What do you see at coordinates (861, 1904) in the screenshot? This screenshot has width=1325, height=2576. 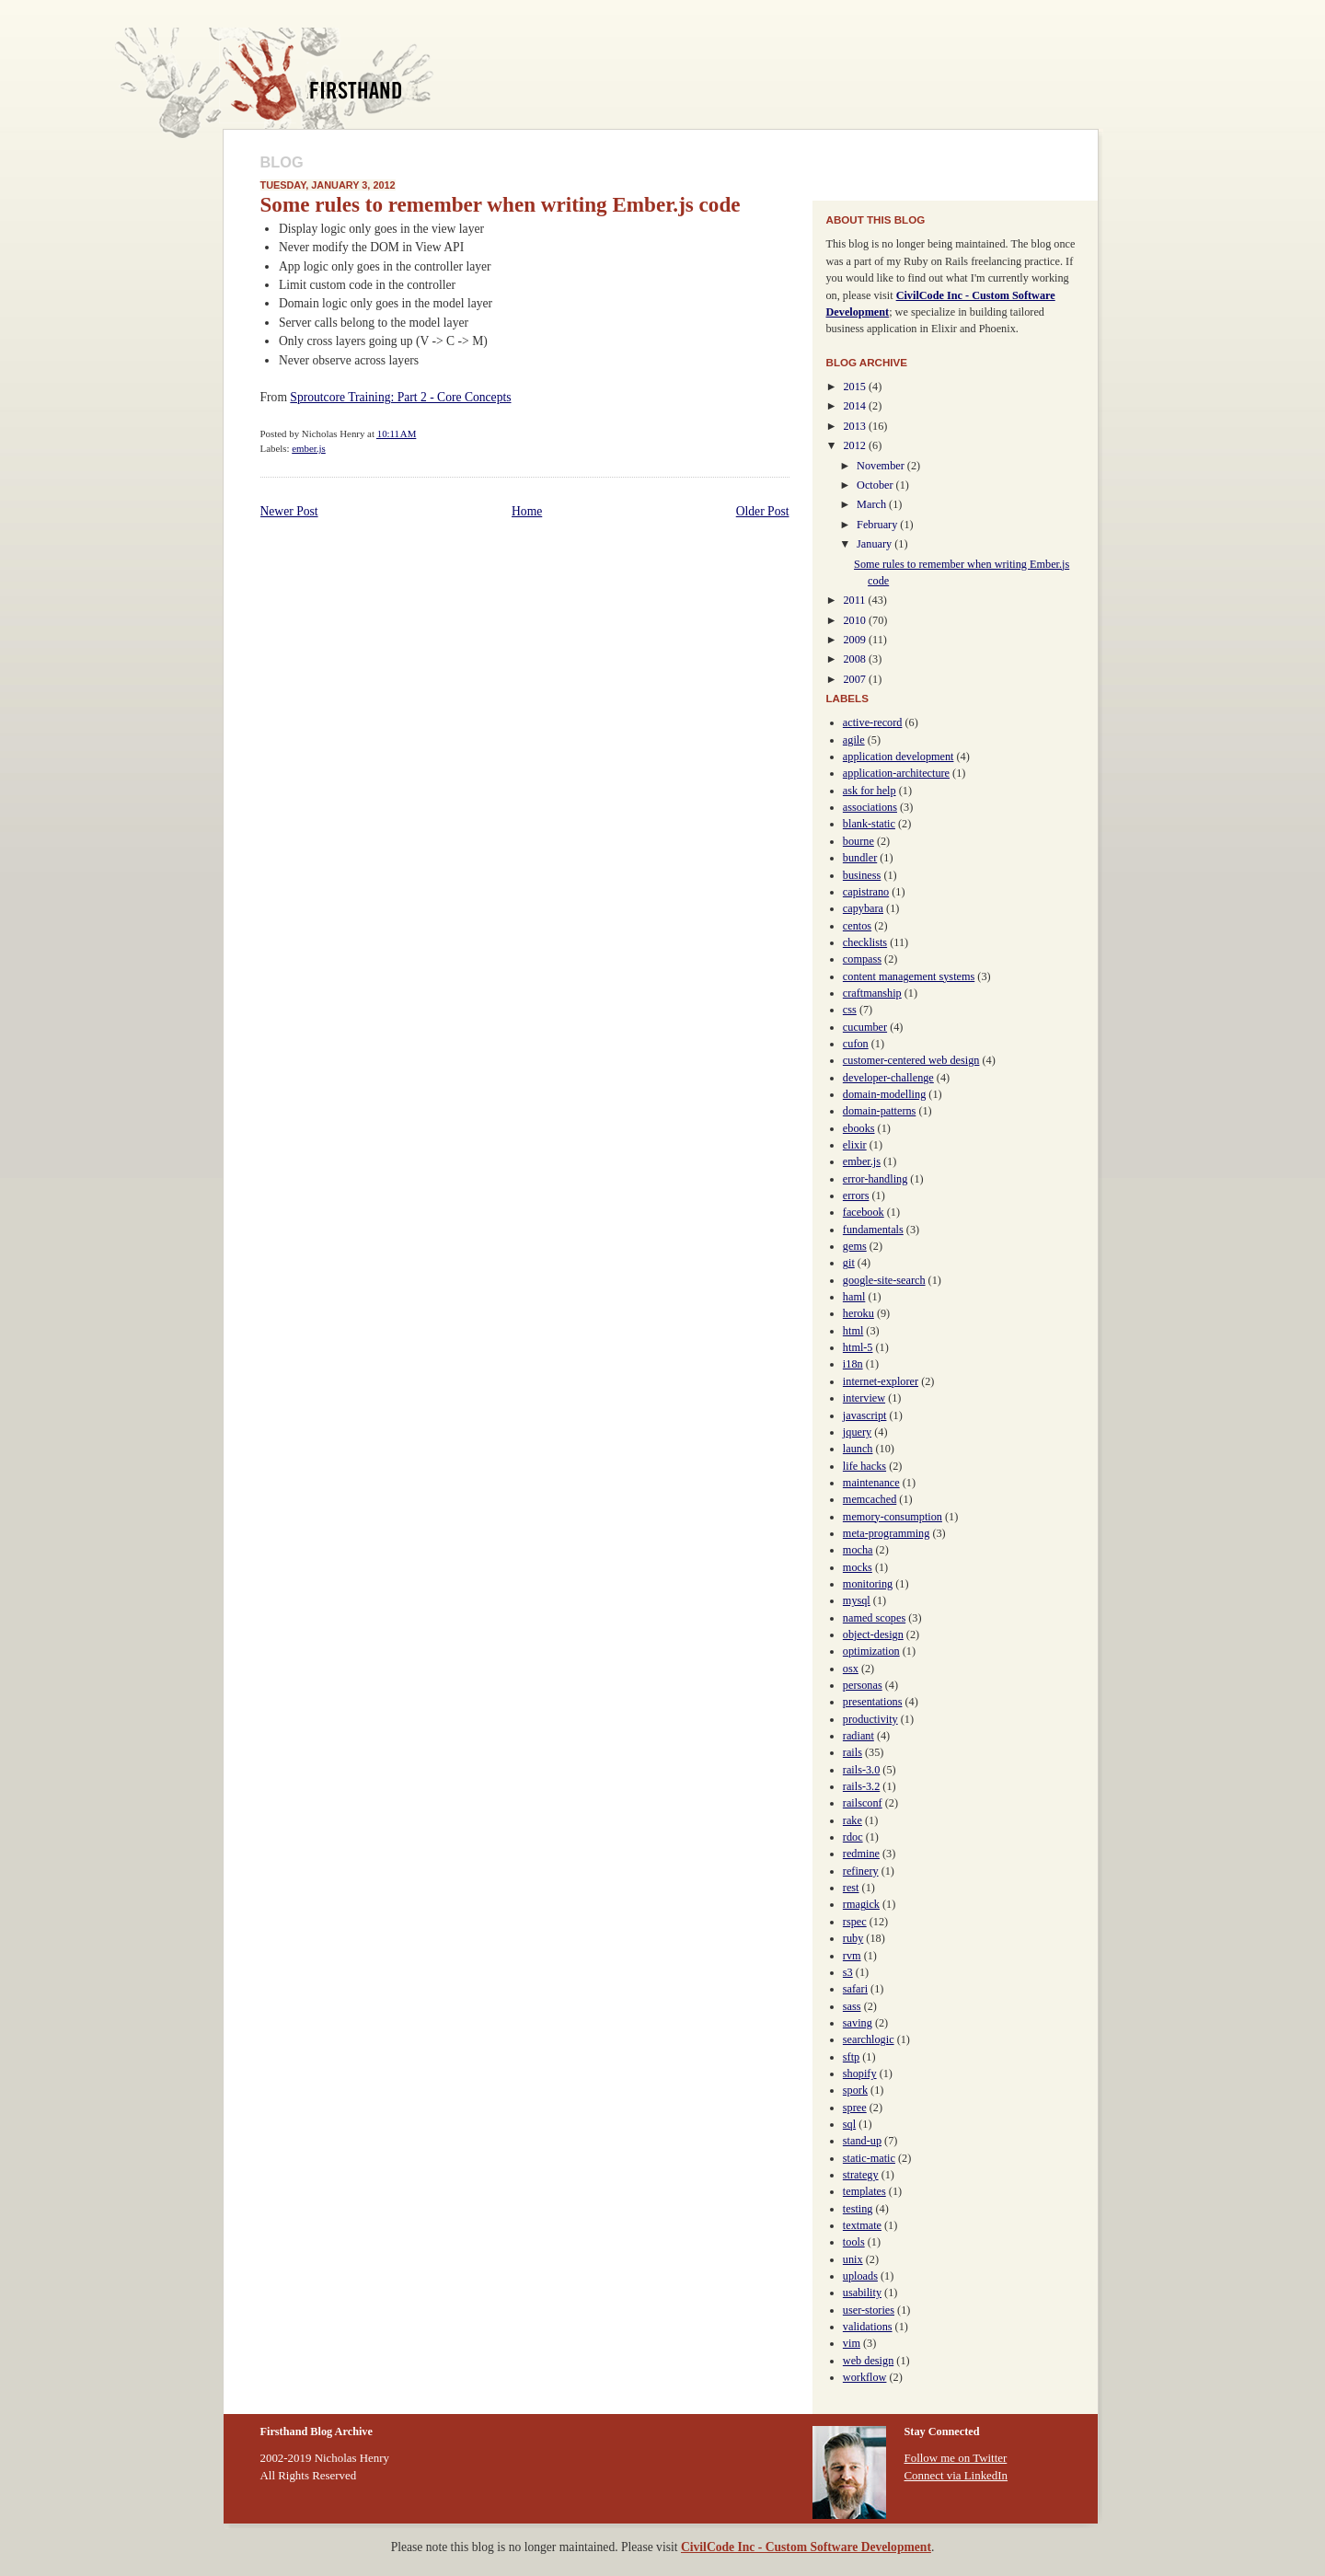 I see `rmagick` at bounding box center [861, 1904].